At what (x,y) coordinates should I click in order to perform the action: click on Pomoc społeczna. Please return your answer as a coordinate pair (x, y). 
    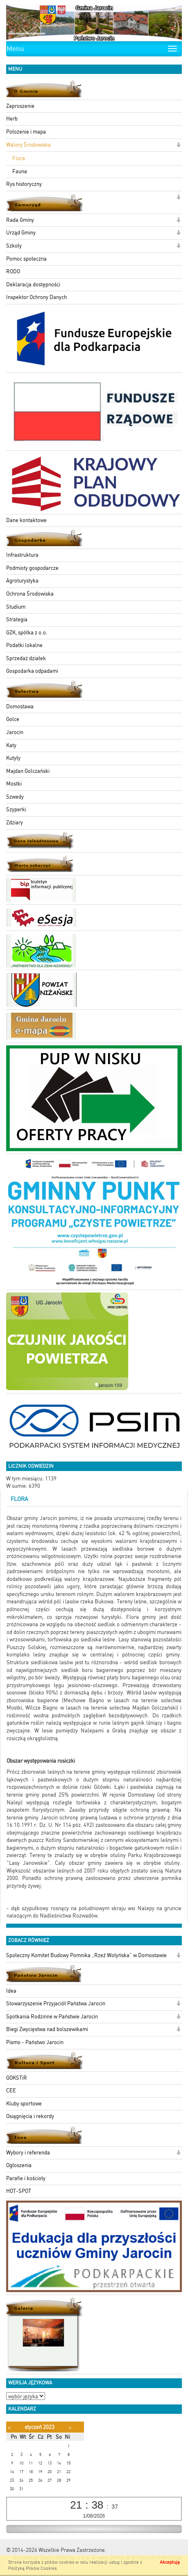
    Looking at the image, I should click on (26, 259).